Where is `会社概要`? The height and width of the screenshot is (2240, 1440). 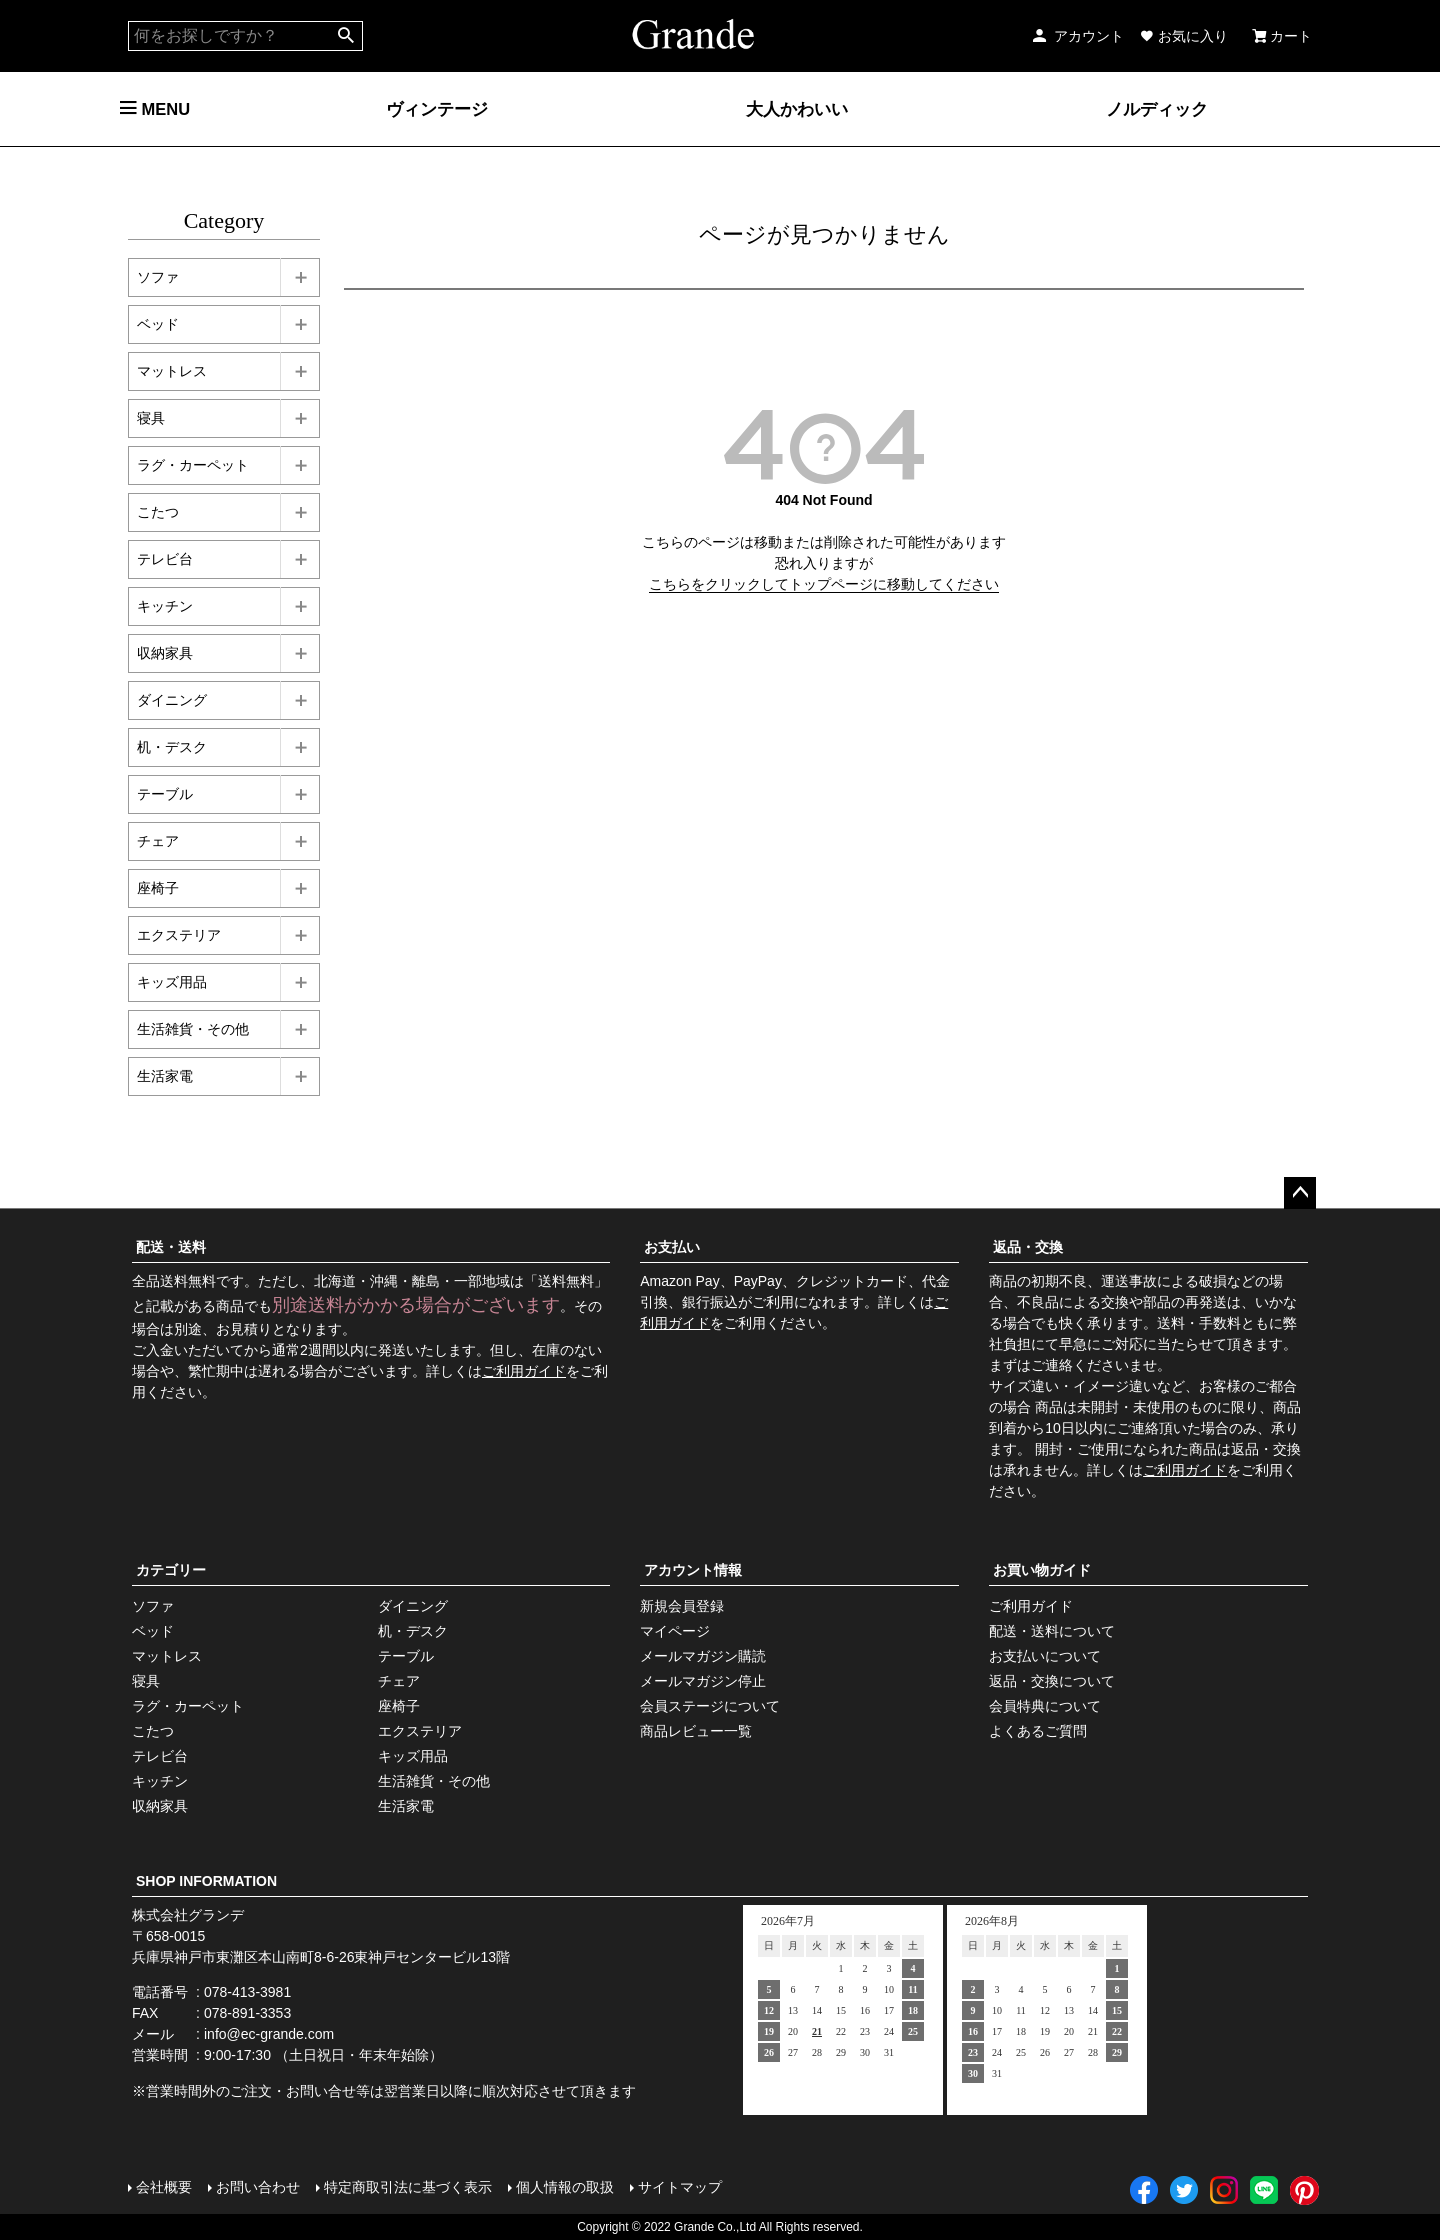 会社概要 is located at coordinates (164, 2187).